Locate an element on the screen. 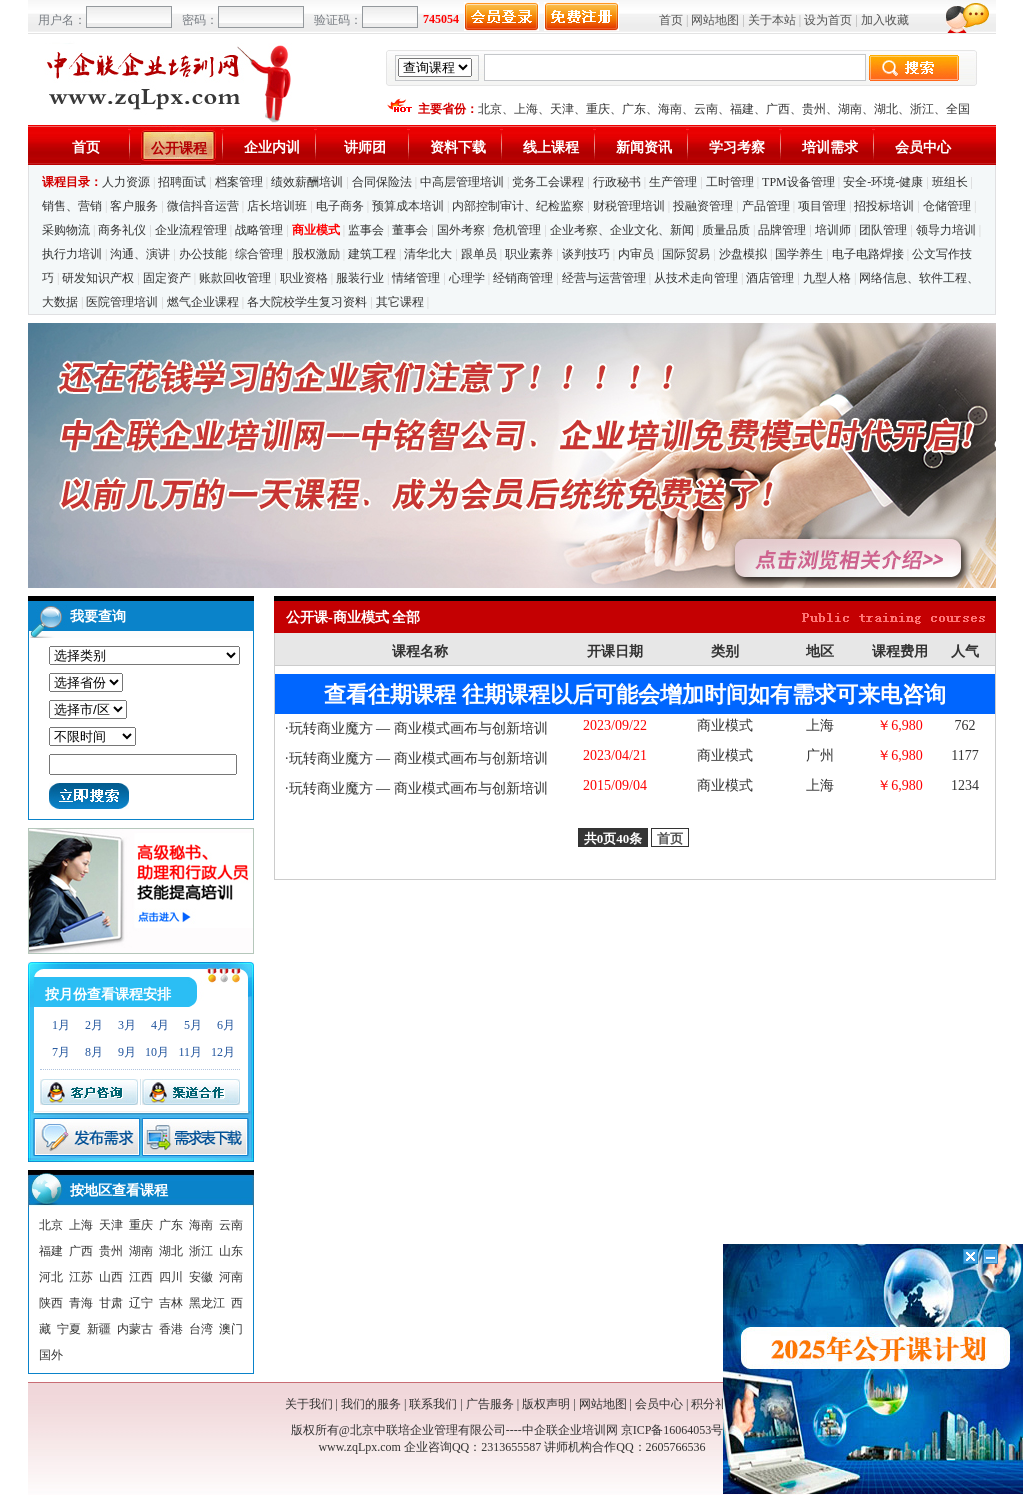  董事会 is located at coordinates (410, 230).